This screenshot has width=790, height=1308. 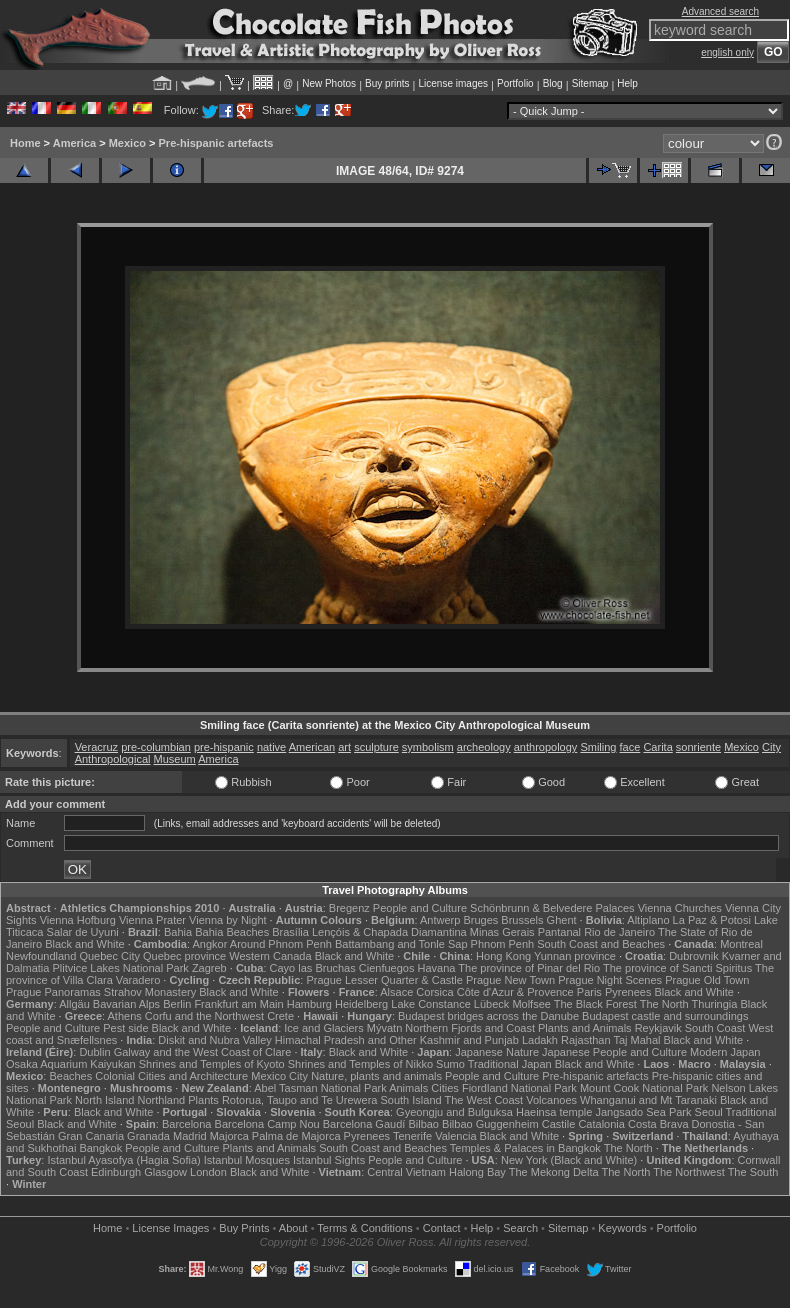 What do you see at coordinates (187, 1124) in the screenshot?
I see `Barcelona` at bounding box center [187, 1124].